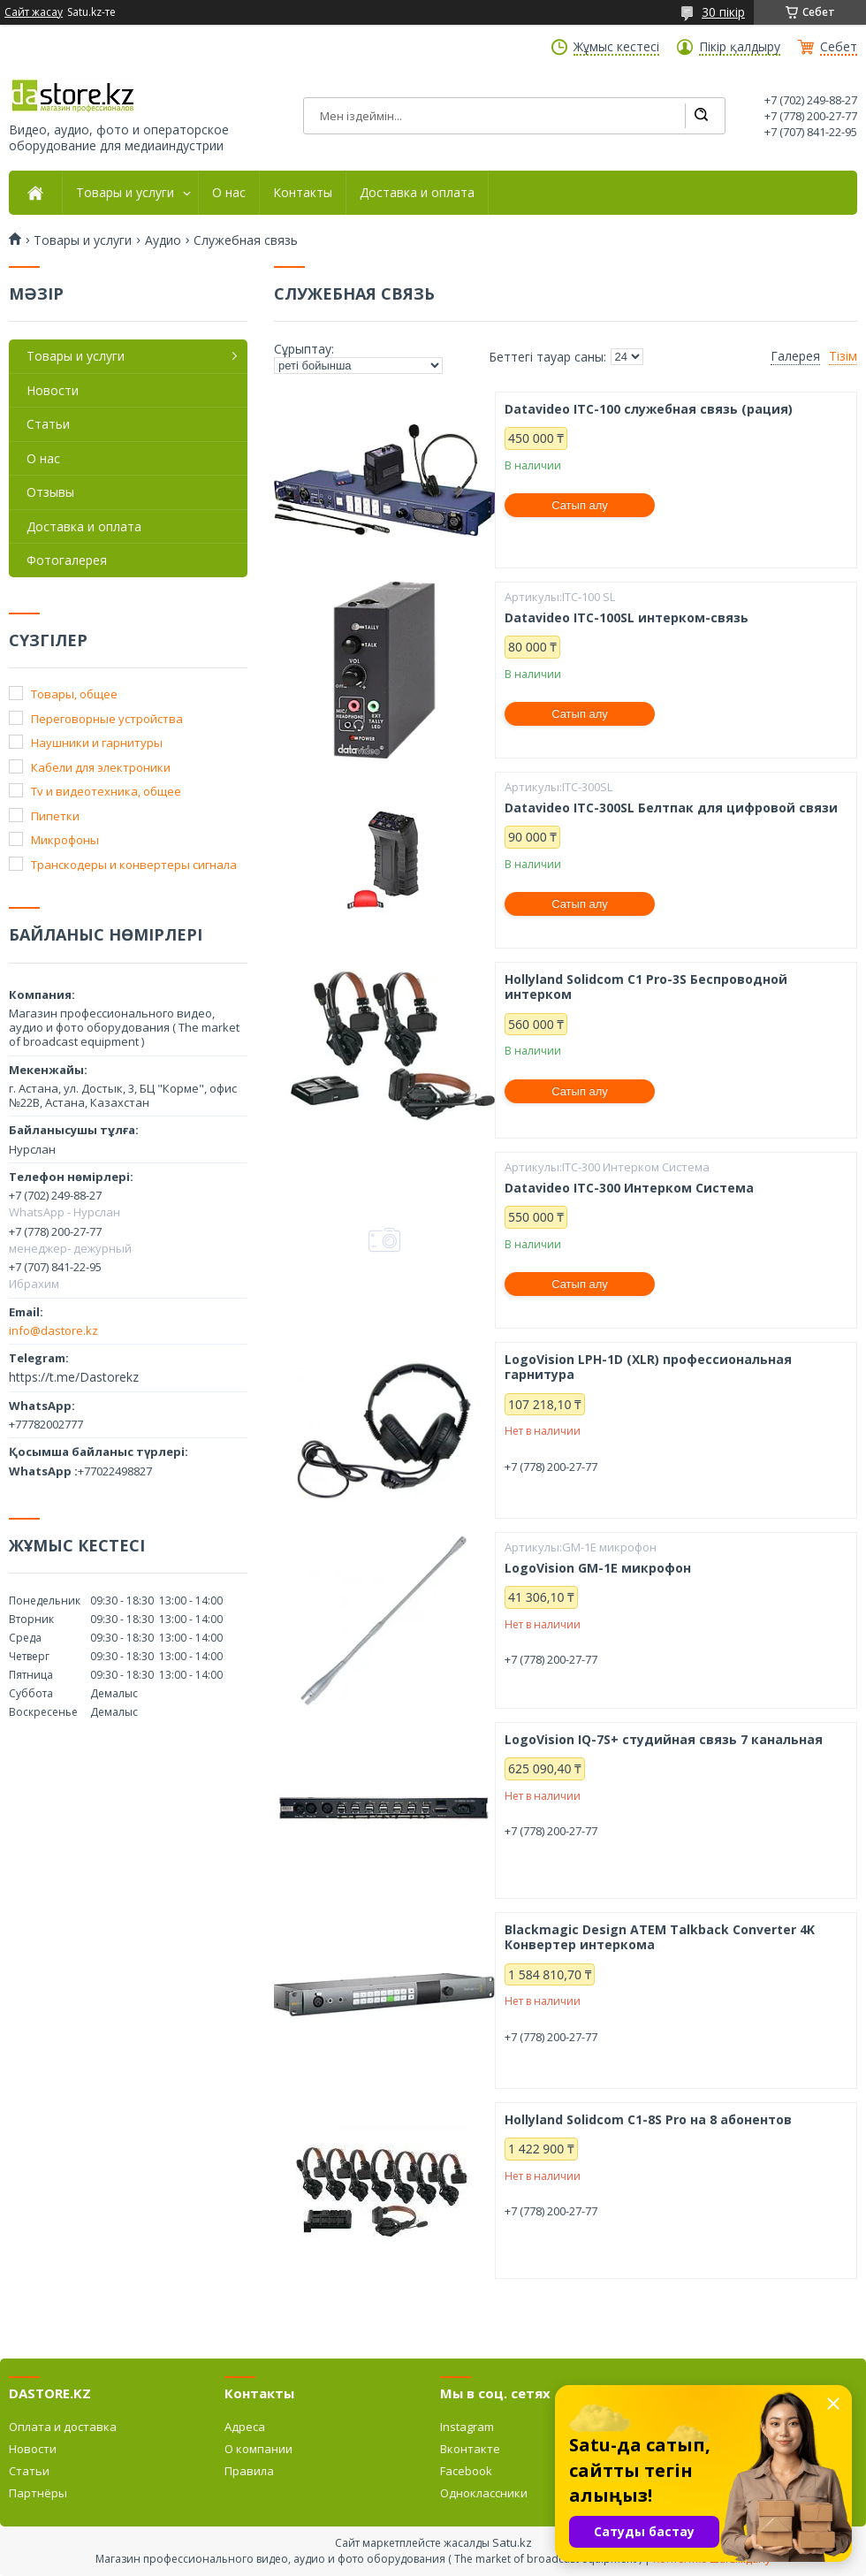  I want to click on Datavideo ITC-300 Интерком Система, so click(629, 1188).